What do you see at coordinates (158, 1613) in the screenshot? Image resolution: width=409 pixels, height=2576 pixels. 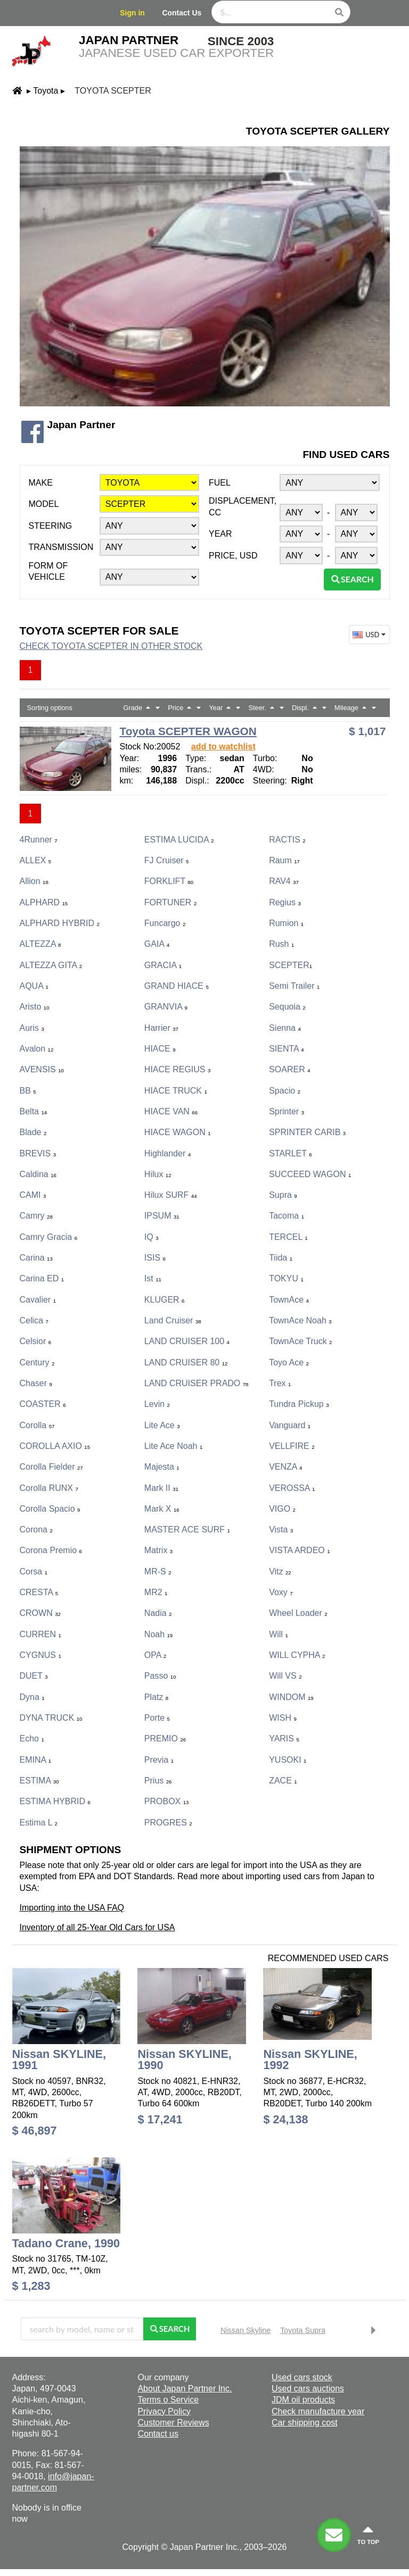 I see `Nadia` at bounding box center [158, 1613].